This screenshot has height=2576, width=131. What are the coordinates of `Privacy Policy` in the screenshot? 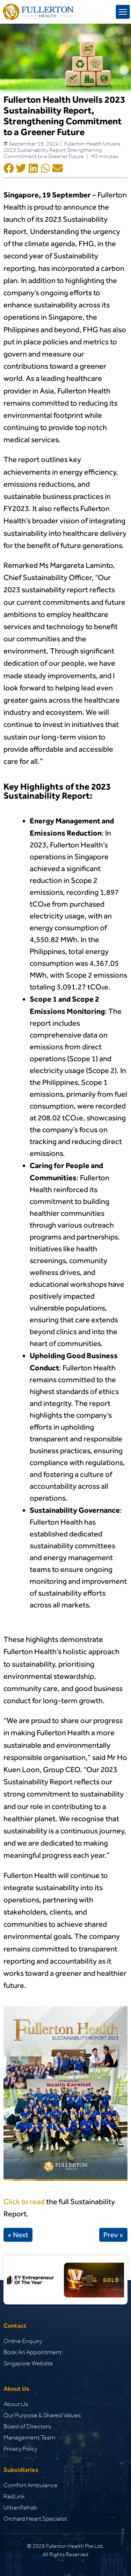 It's located at (20, 2448).